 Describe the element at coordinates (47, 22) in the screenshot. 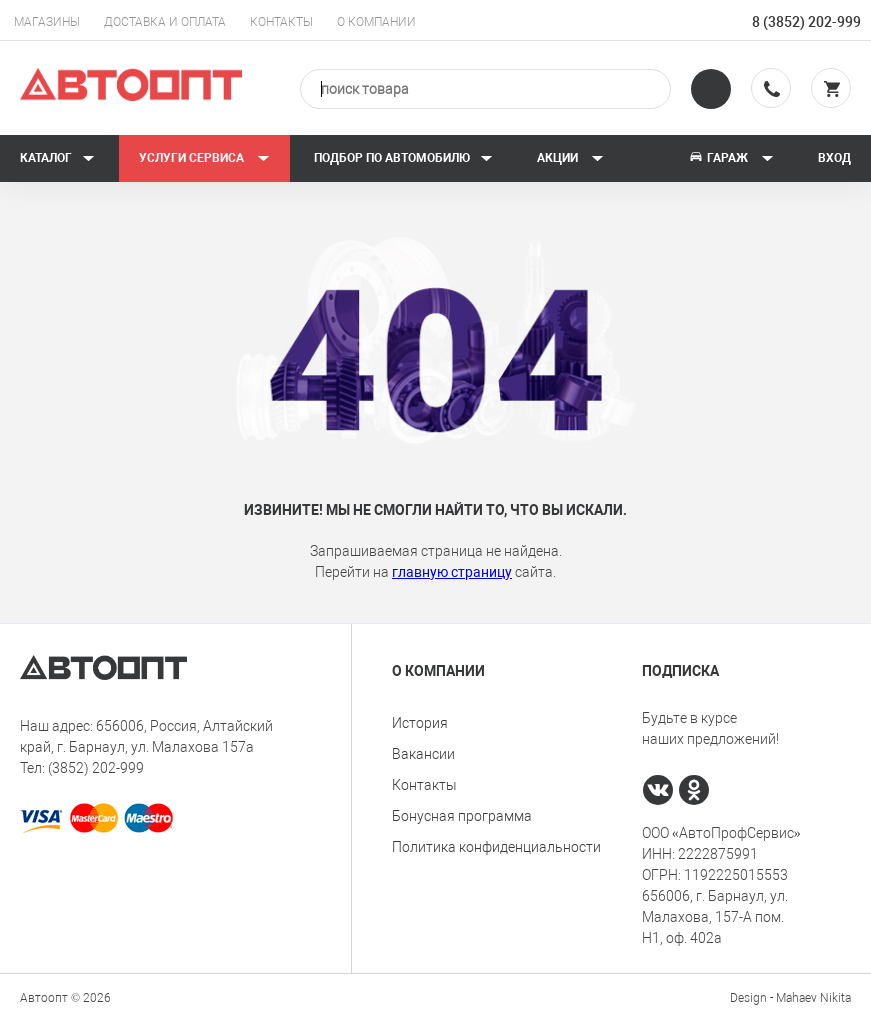

I see `Магазины` at that location.